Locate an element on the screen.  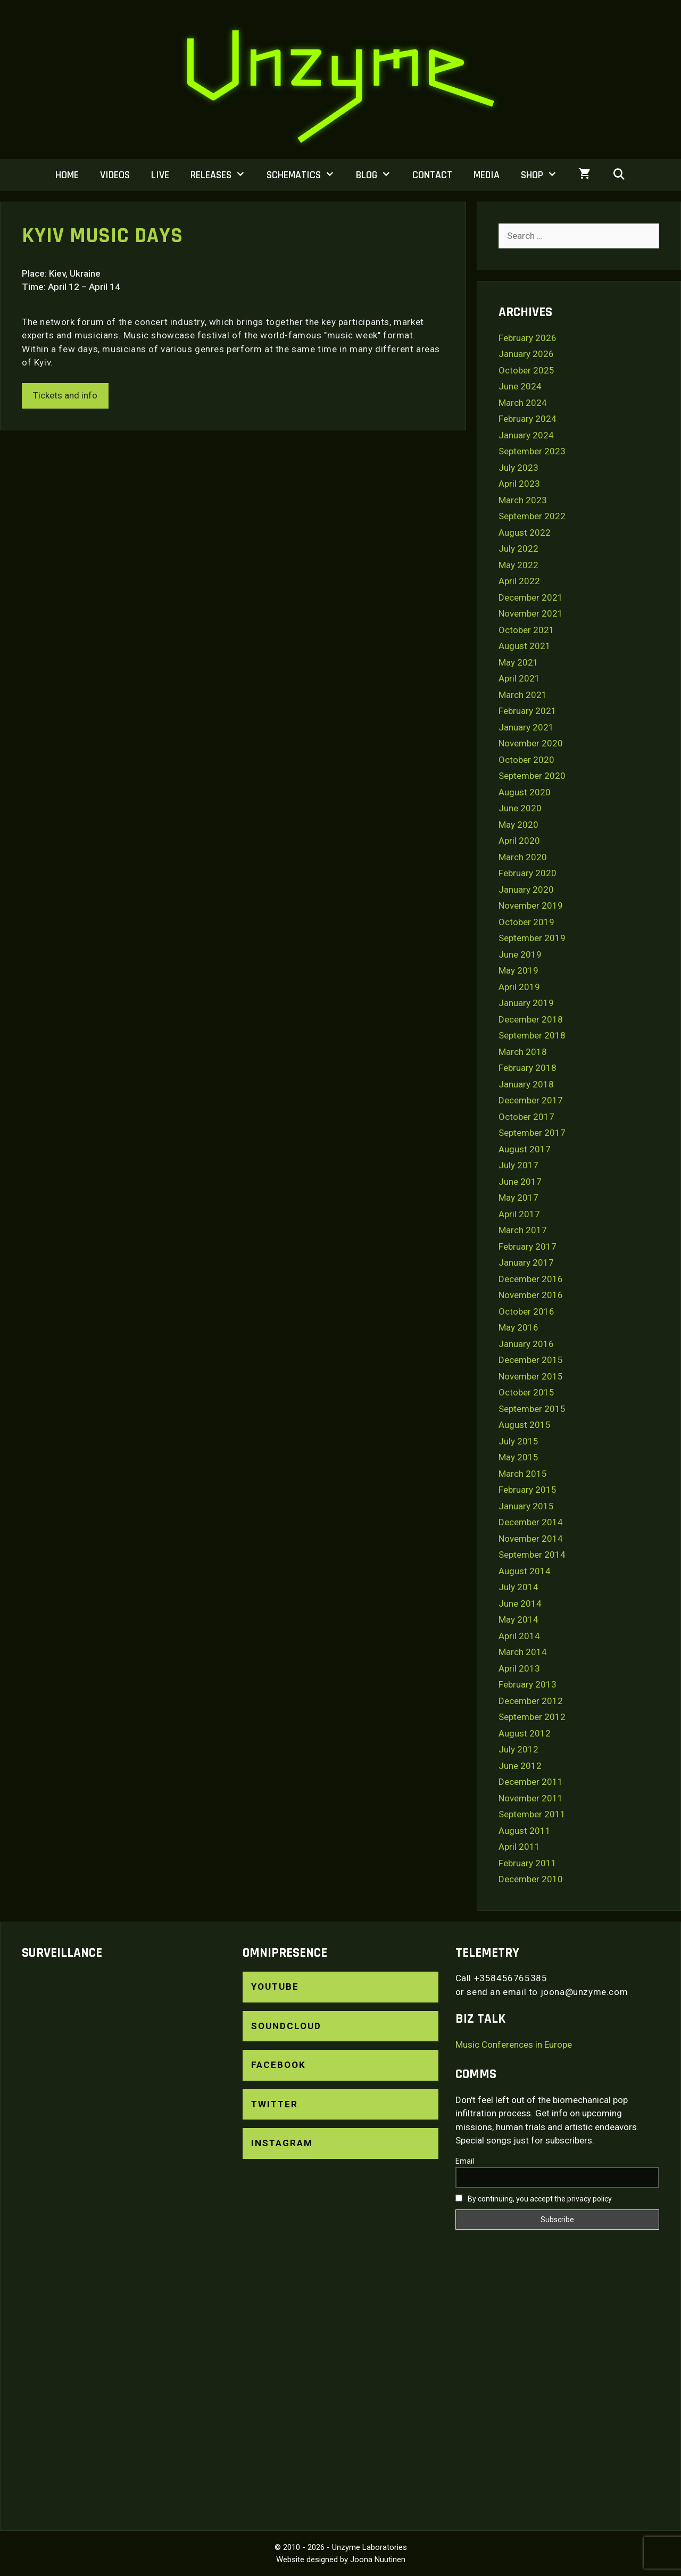
December 2012 is located at coordinates (531, 1701).